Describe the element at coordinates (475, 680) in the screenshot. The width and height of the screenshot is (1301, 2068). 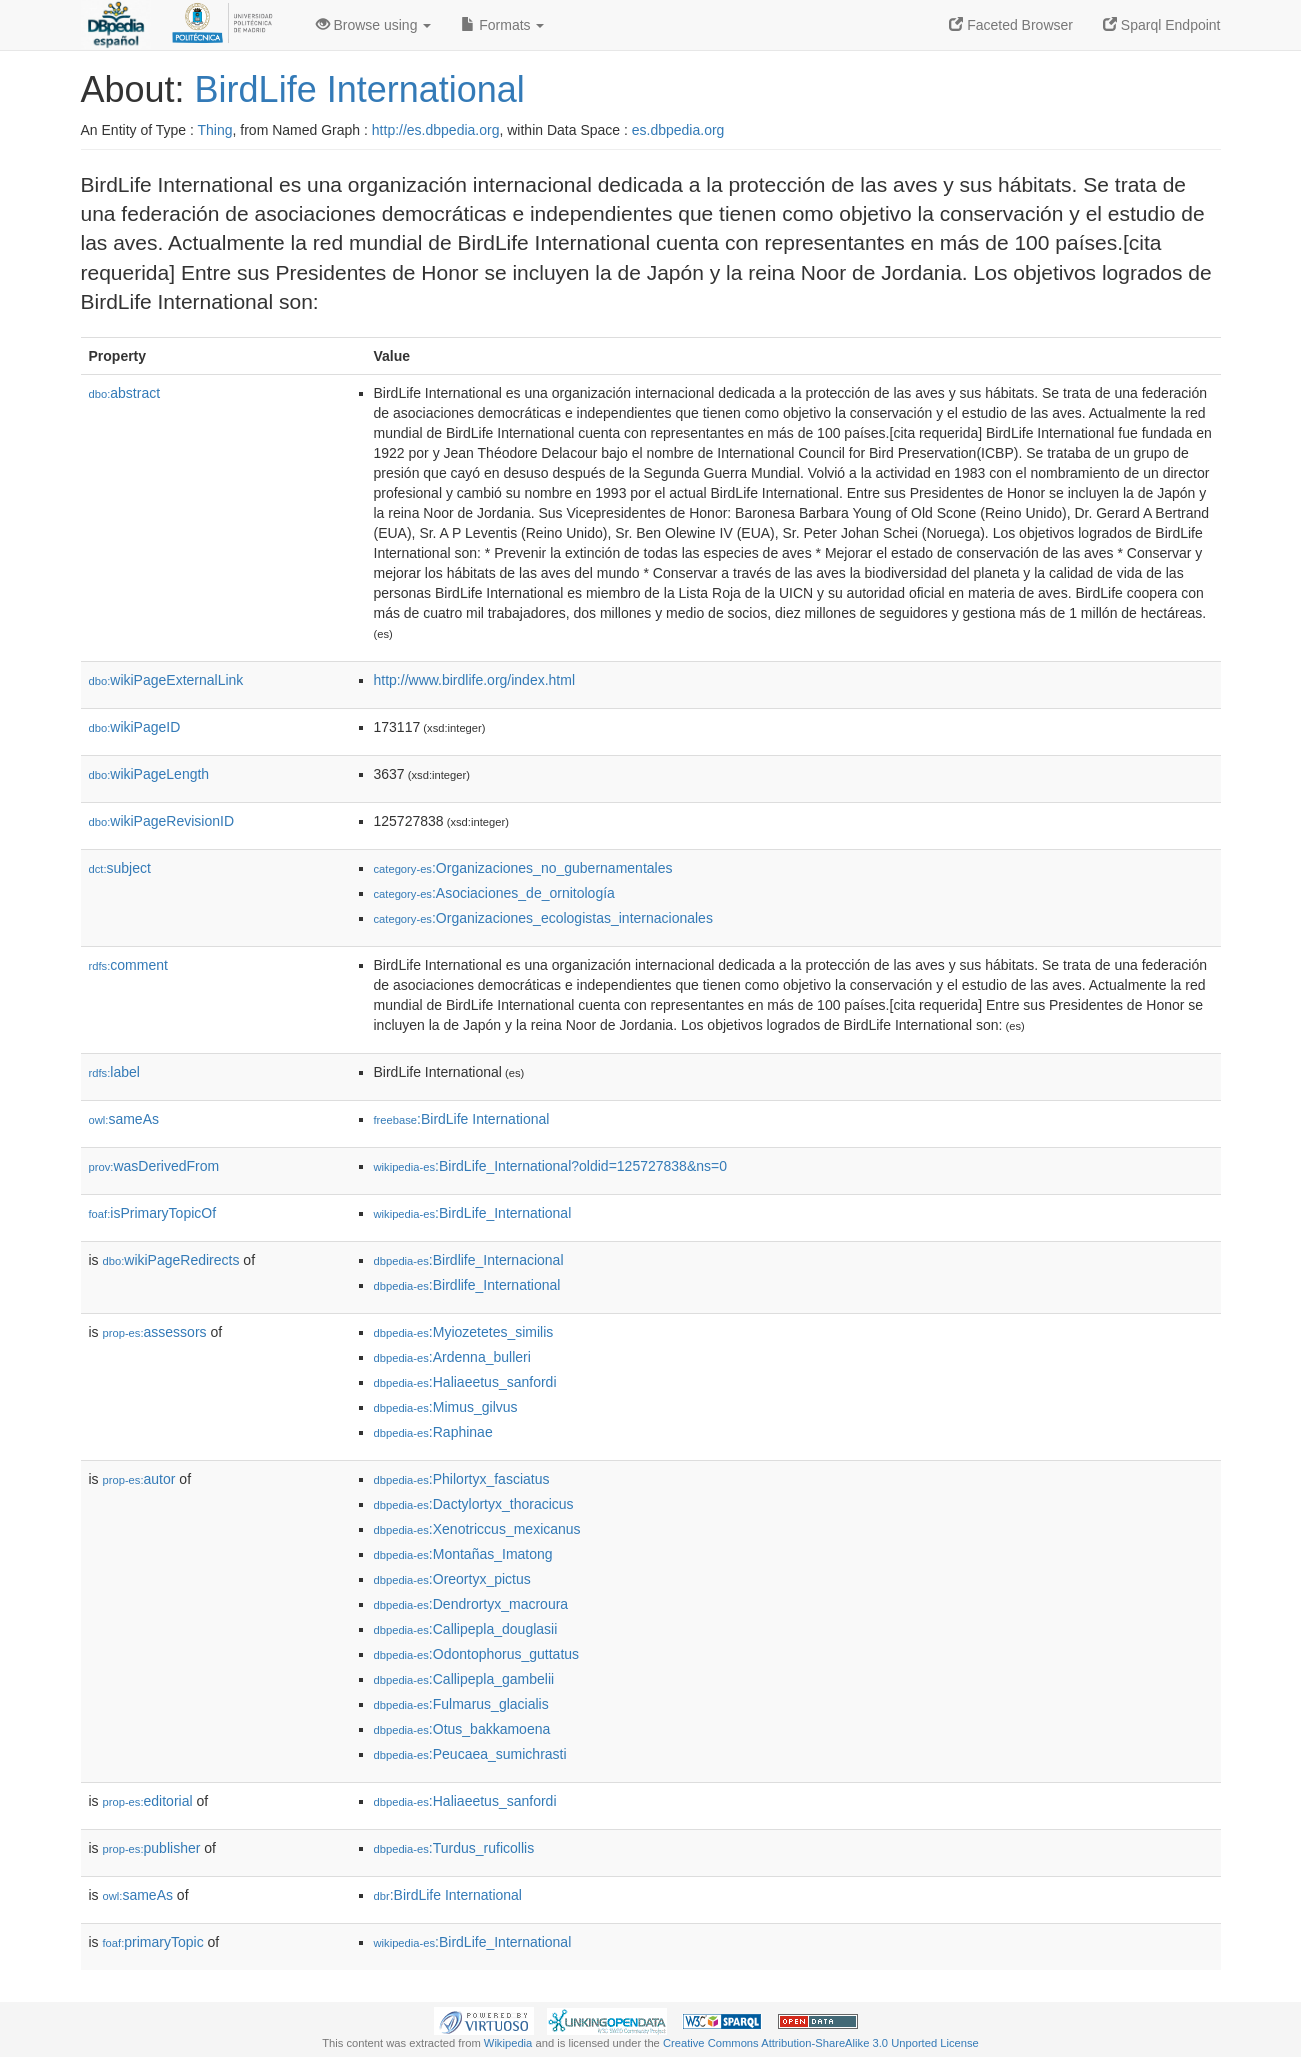
I see `http://www.birdlife.org/index.html` at that location.